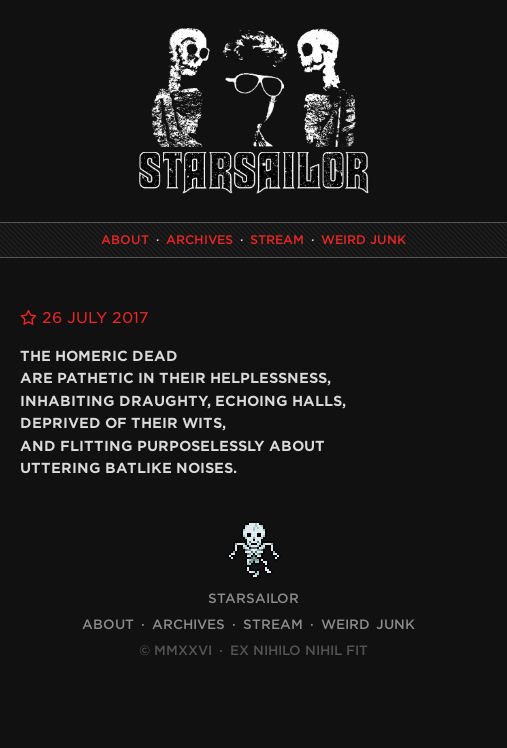 Image resolution: width=507 pixels, height=748 pixels. What do you see at coordinates (125, 239) in the screenshot?
I see `About` at bounding box center [125, 239].